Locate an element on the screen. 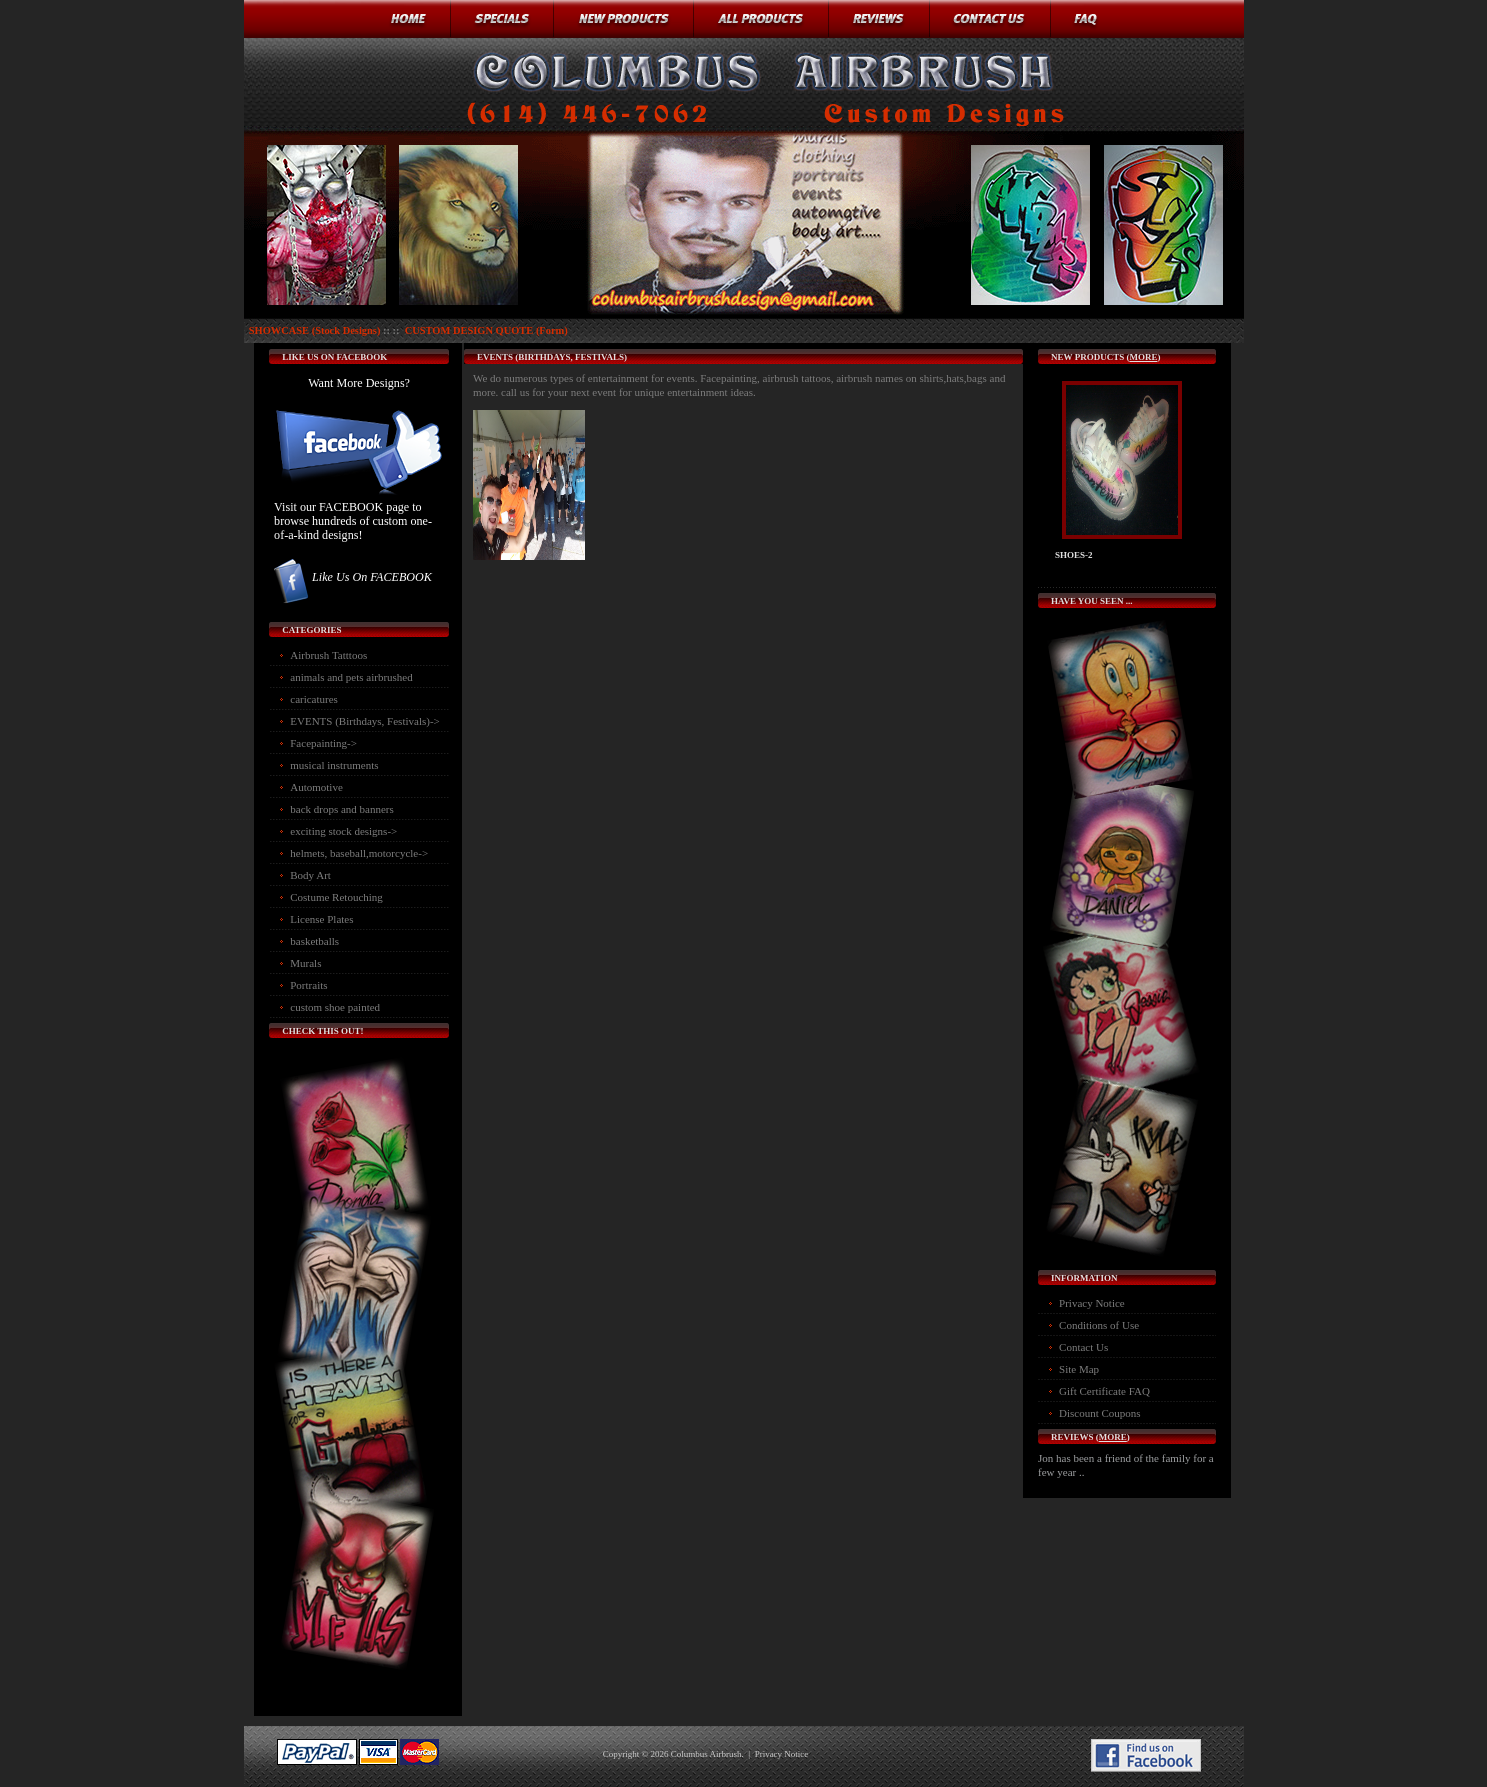  Contact Us is located at coordinates (1083, 1347).